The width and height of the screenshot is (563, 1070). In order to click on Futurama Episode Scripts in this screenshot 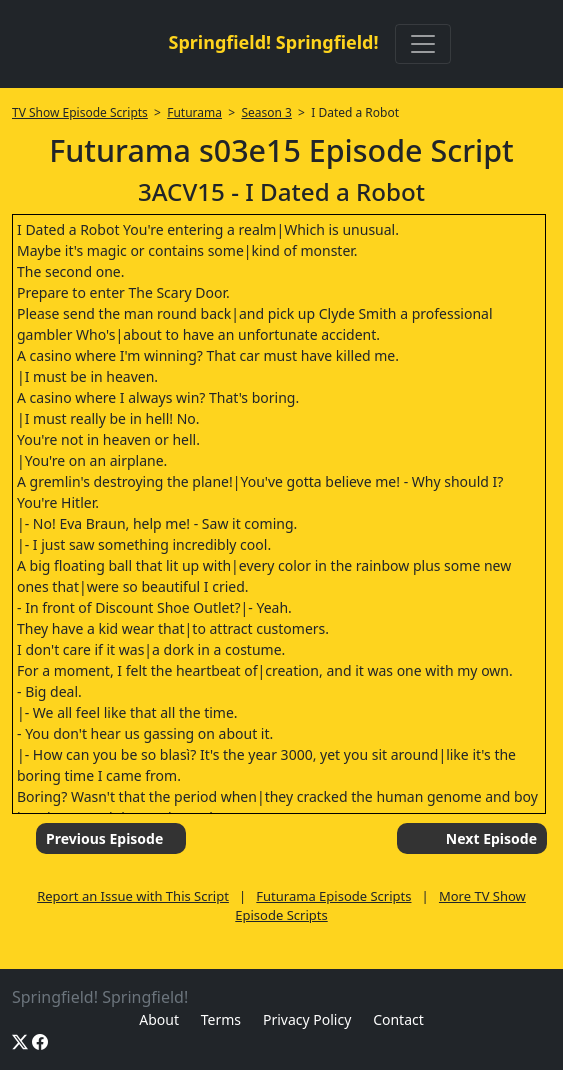, I will do `click(333, 896)`.